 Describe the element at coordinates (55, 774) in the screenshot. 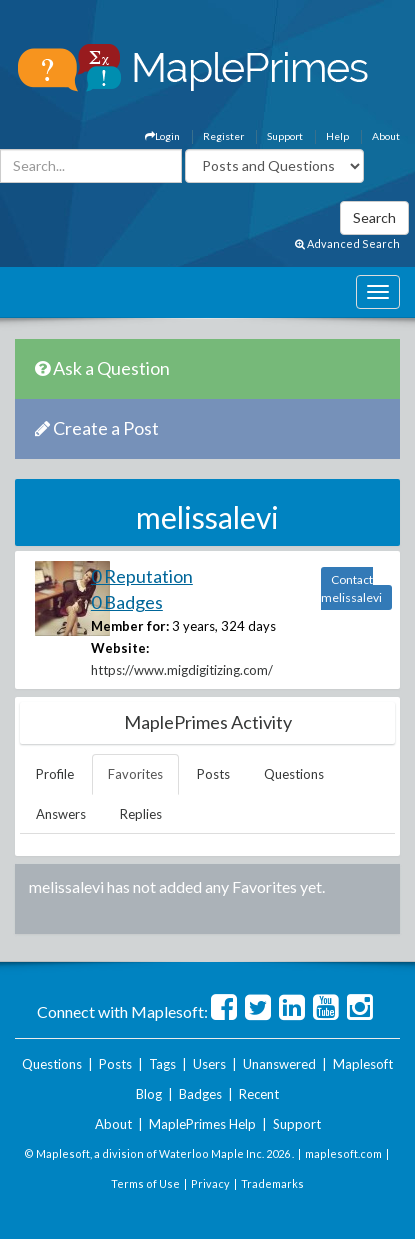

I see `Profile` at that location.